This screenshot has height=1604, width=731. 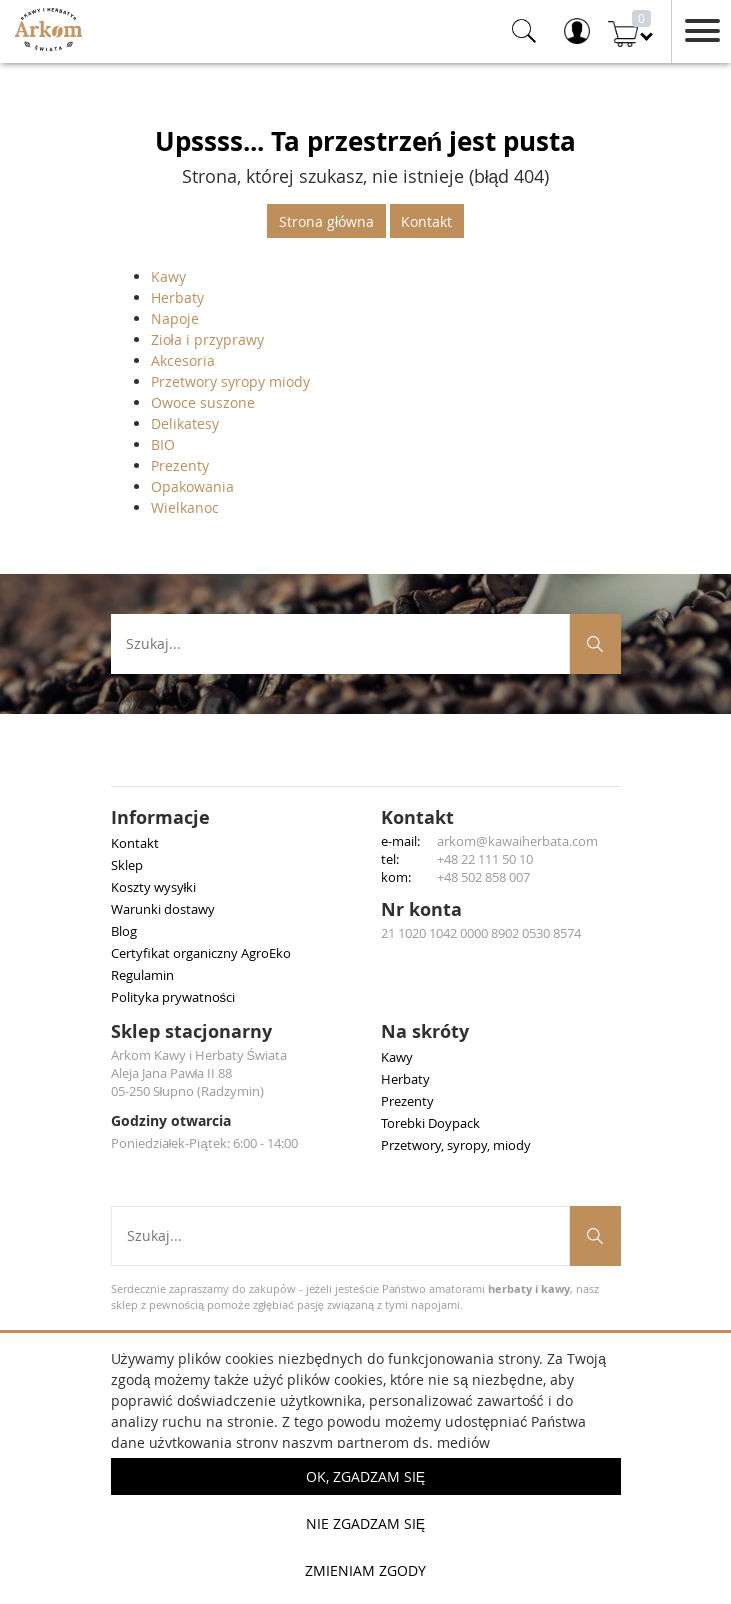 What do you see at coordinates (142, 975) in the screenshot?
I see `Regulamin` at bounding box center [142, 975].